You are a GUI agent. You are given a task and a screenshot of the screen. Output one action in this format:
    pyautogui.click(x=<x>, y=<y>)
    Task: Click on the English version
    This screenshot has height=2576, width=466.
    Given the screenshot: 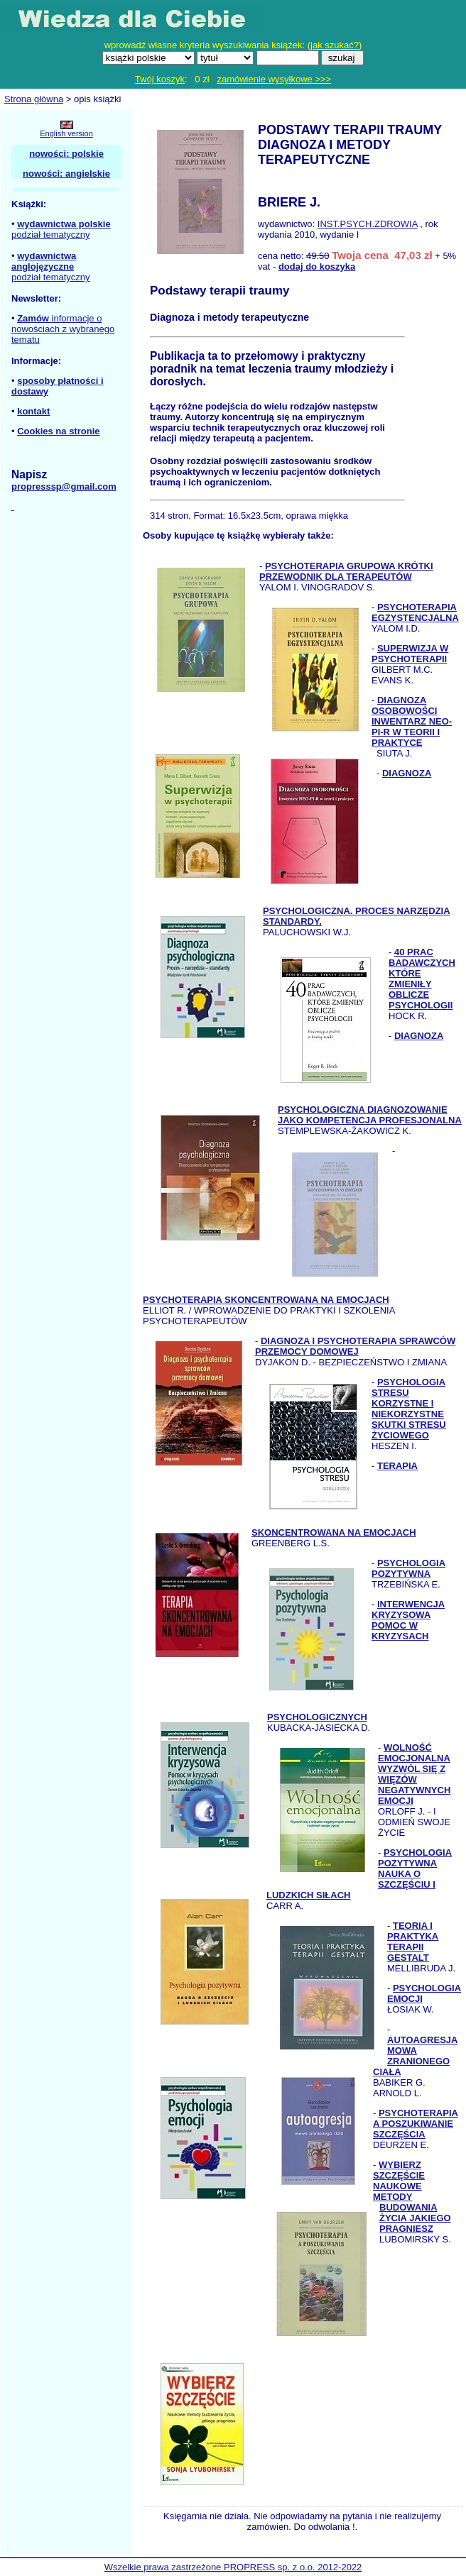 What is the action you would take?
    pyautogui.click(x=66, y=133)
    